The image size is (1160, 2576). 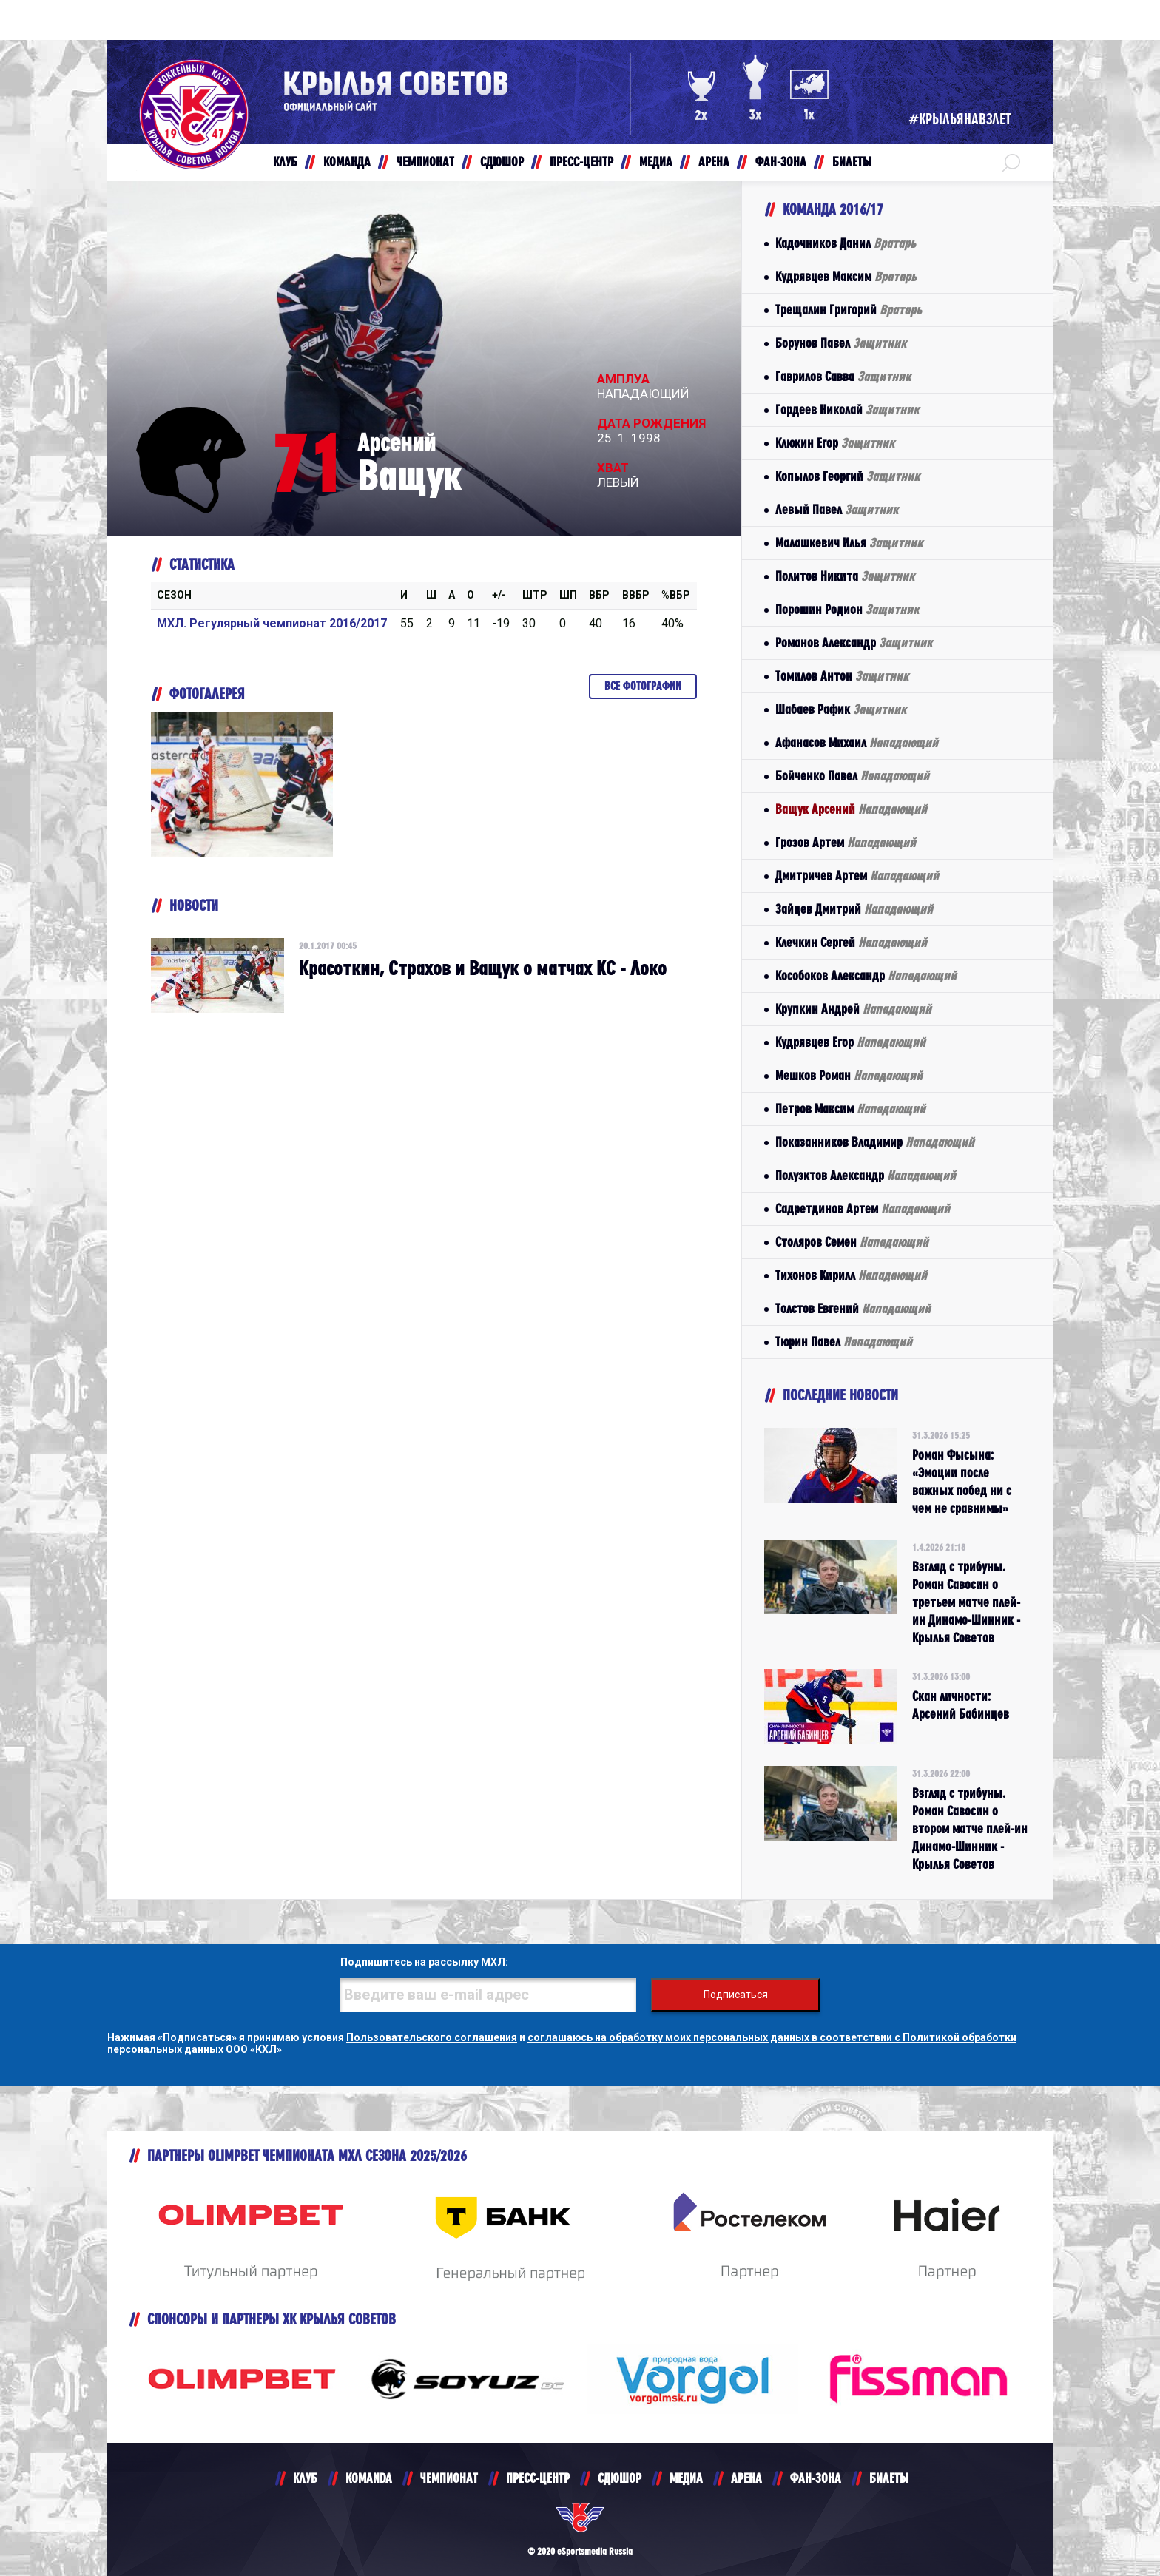 I want to click on Гаврилов Савва, so click(x=843, y=376).